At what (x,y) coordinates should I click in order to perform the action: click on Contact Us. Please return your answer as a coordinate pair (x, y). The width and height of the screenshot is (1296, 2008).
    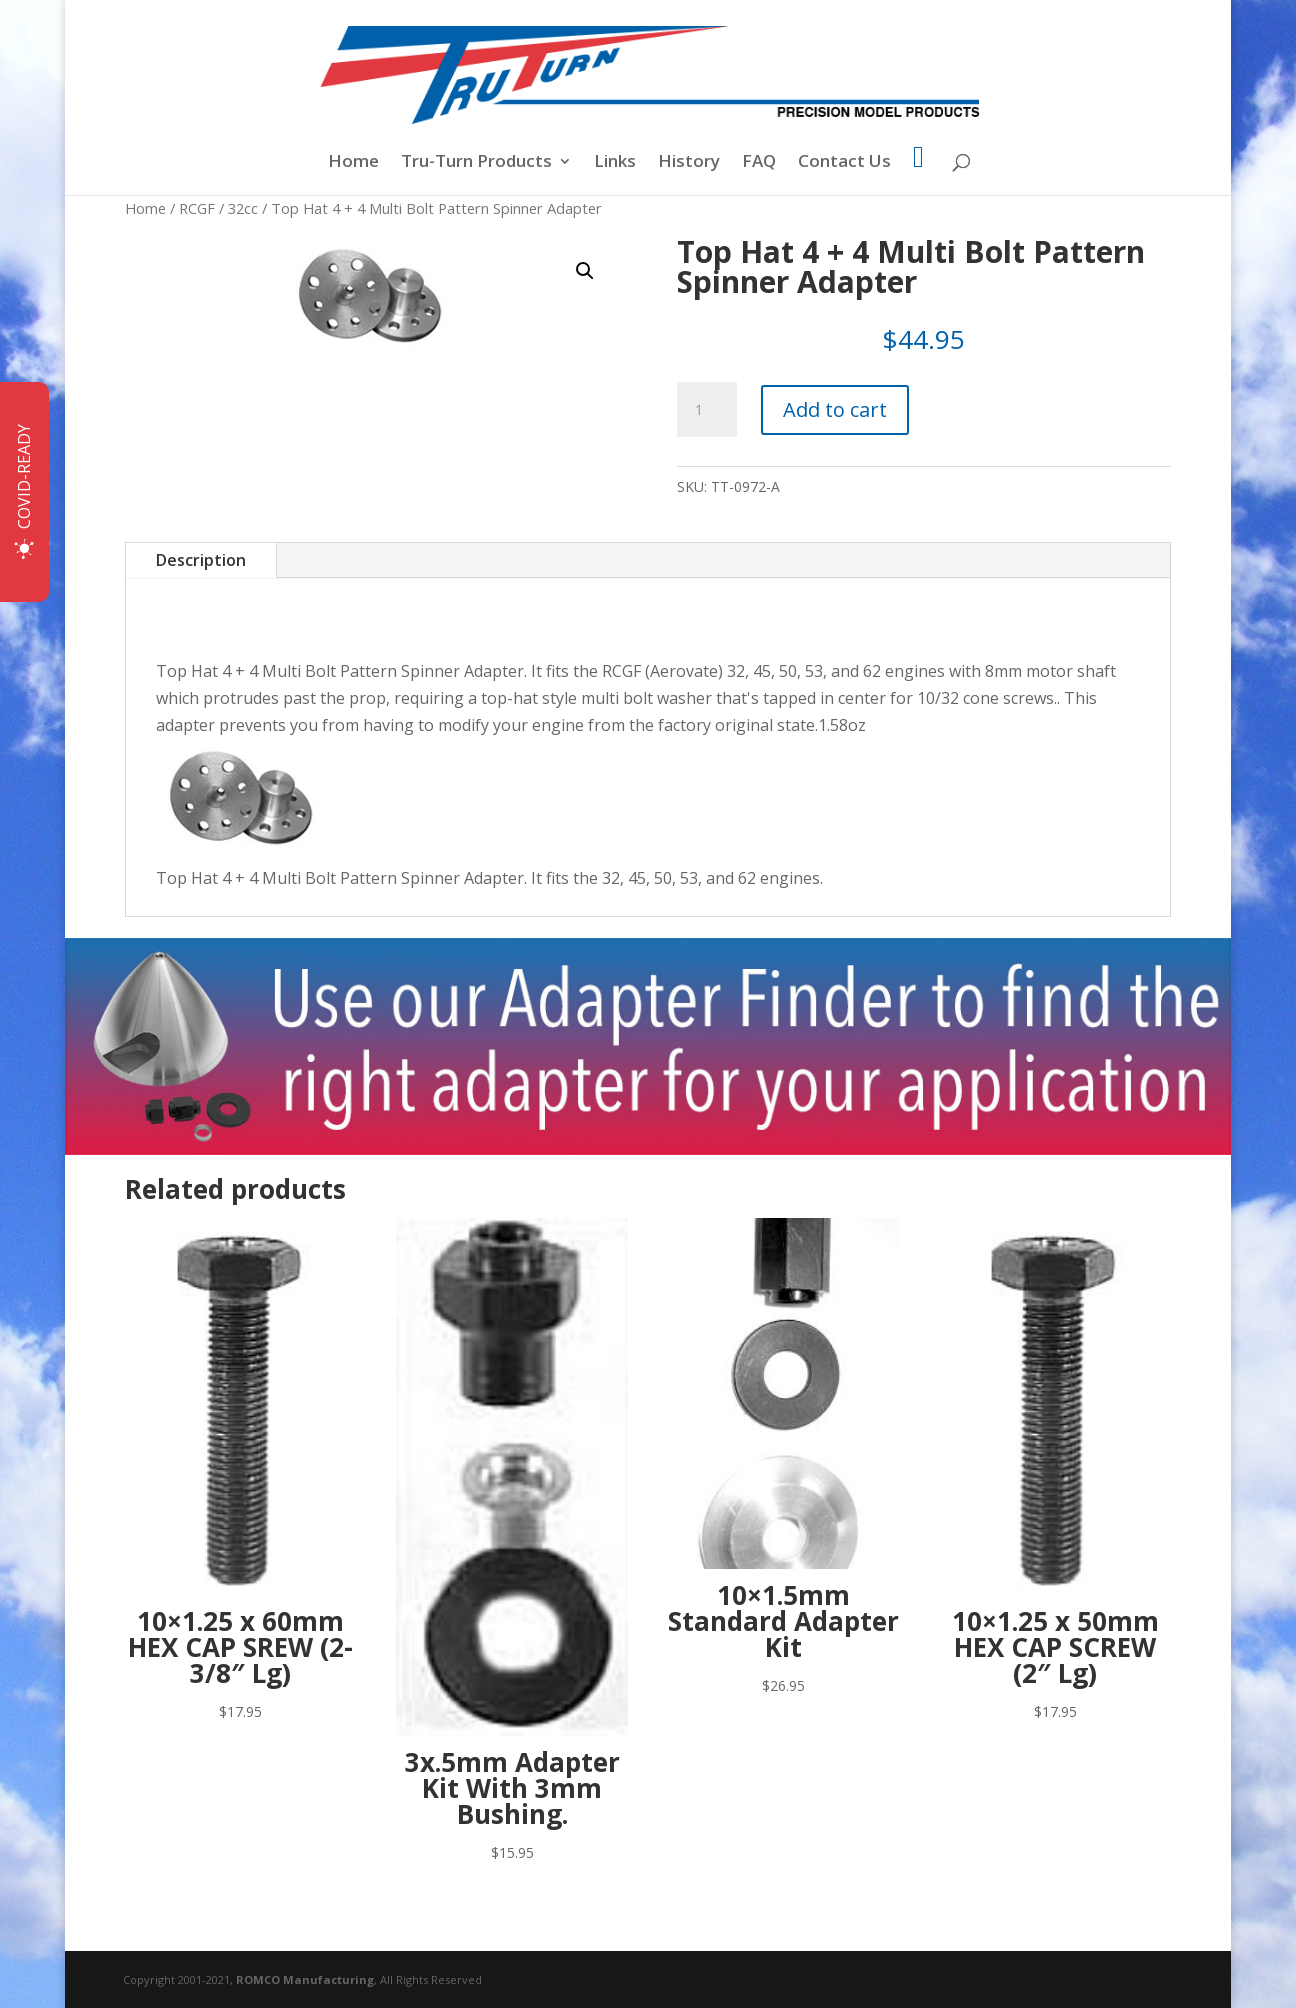
    Looking at the image, I should click on (844, 163).